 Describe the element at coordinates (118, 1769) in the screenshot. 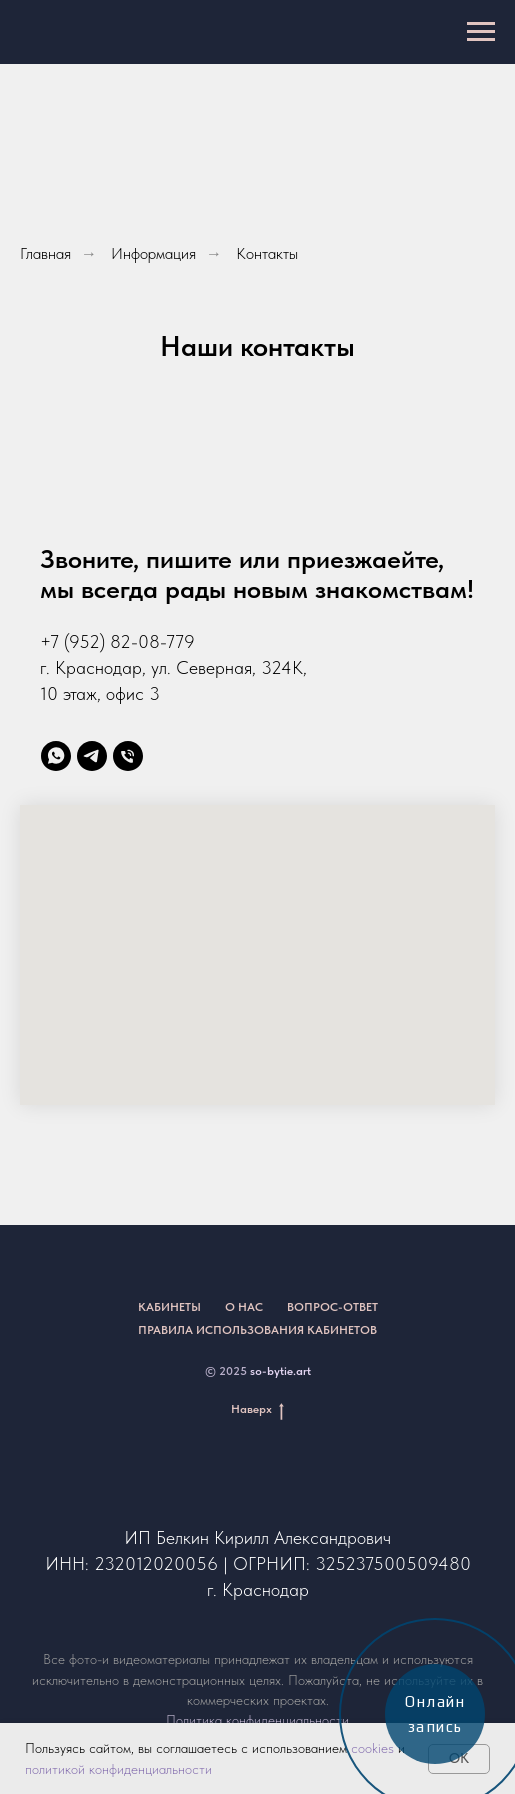

I see `политикой конфиденциальности` at that location.